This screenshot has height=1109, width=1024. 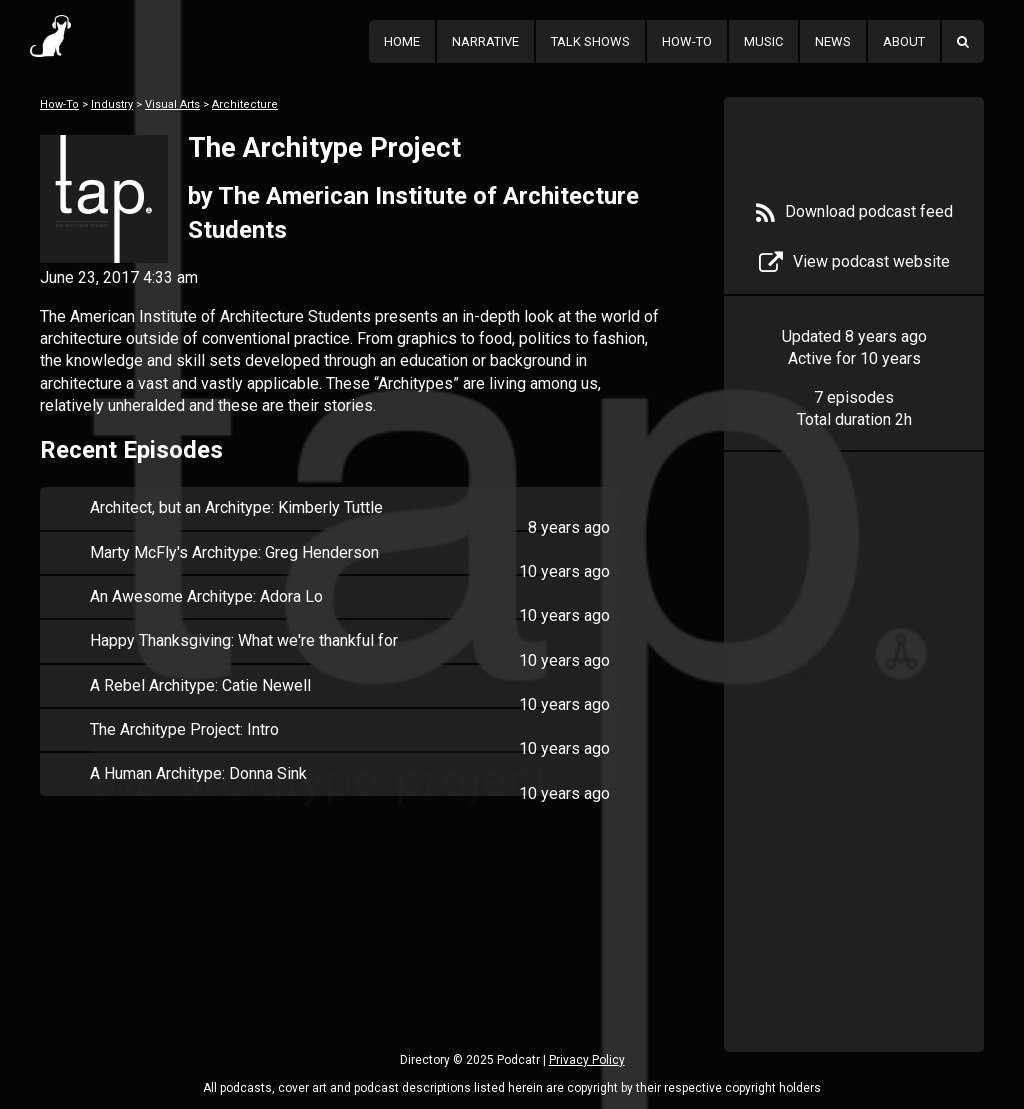 I want to click on Narrative, so click(x=485, y=41).